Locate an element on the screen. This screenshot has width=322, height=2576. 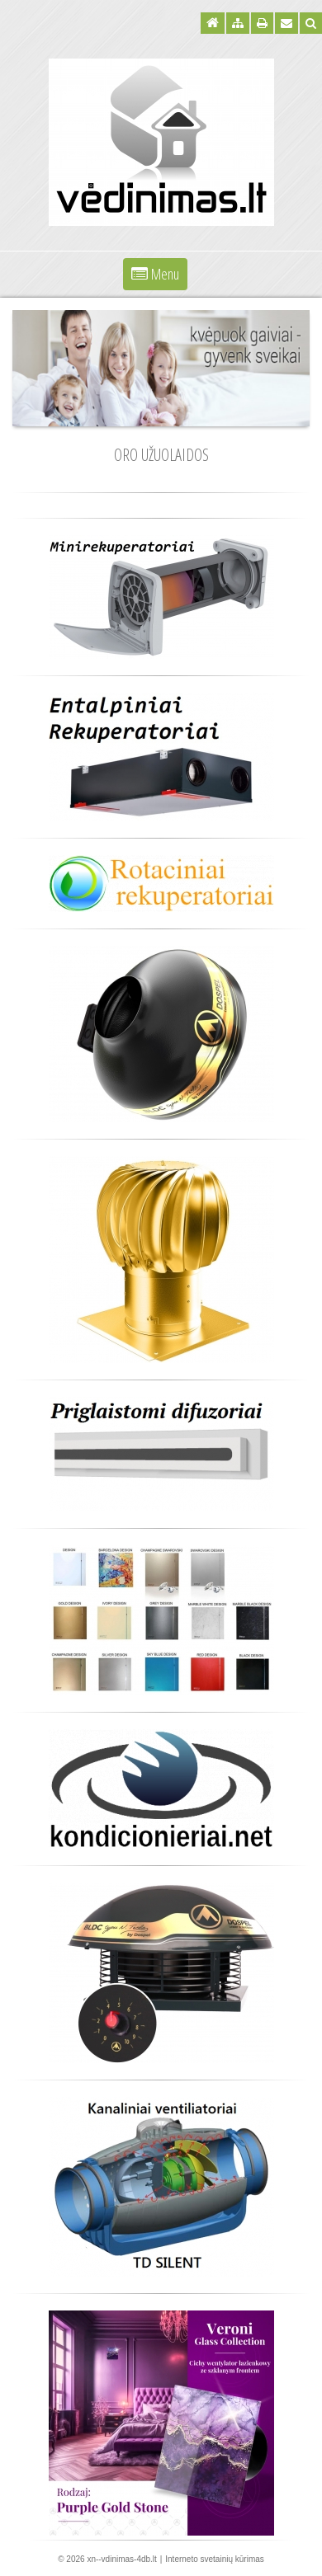
xn--vdinimas-4db.lt is located at coordinates (121, 2559).